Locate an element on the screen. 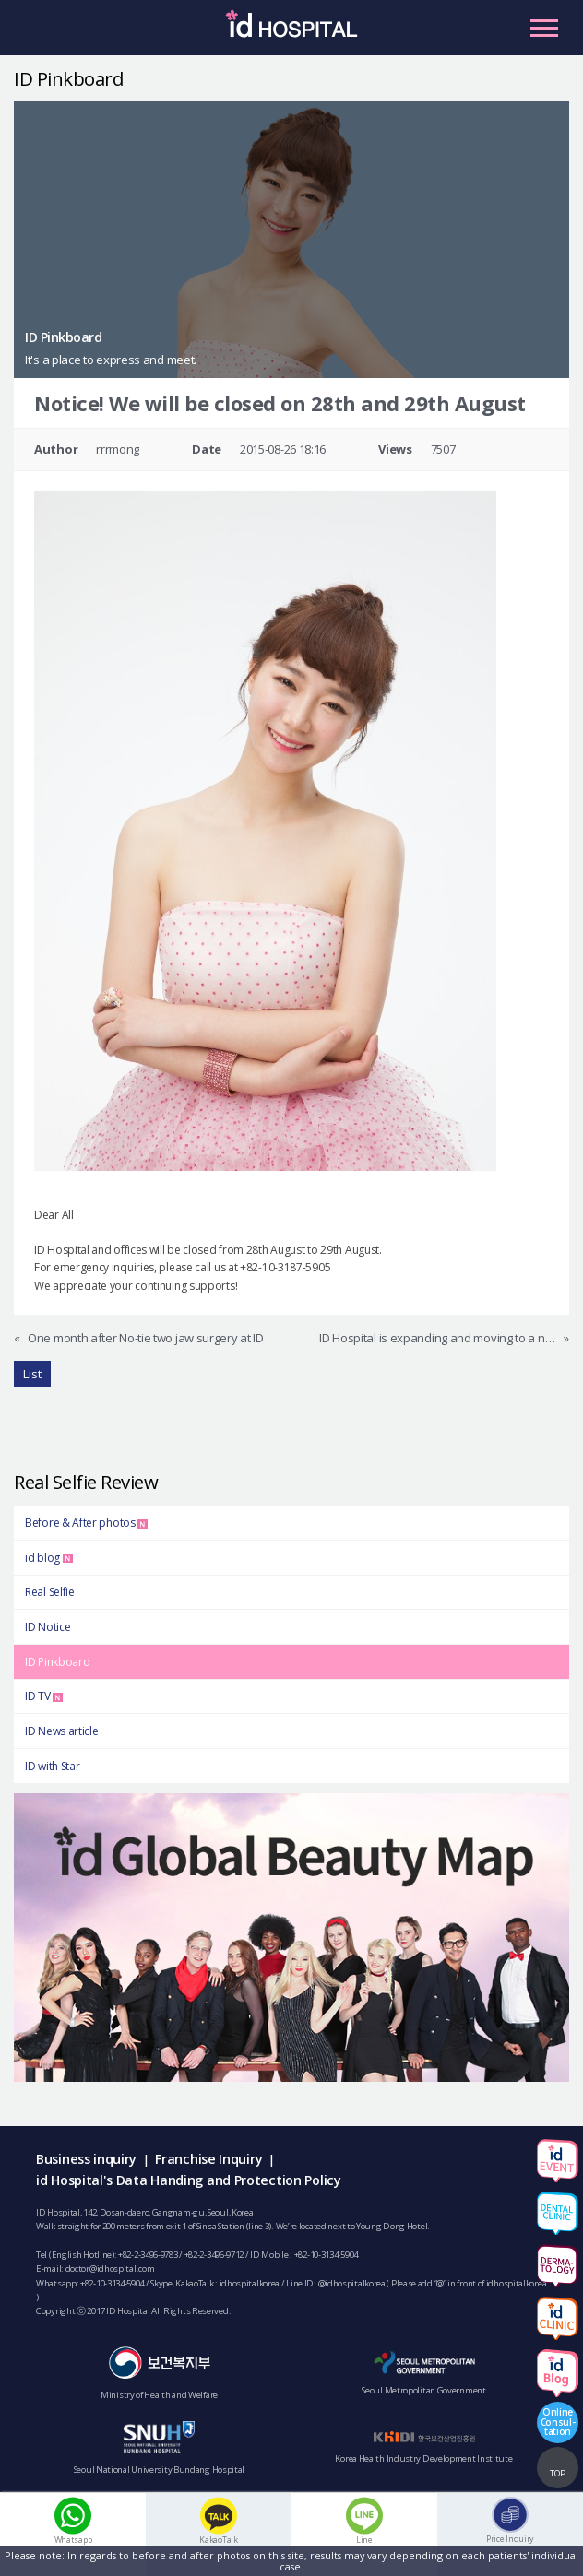 The width and height of the screenshot is (583, 2576). Primary Menu is located at coordinates (544, 27).